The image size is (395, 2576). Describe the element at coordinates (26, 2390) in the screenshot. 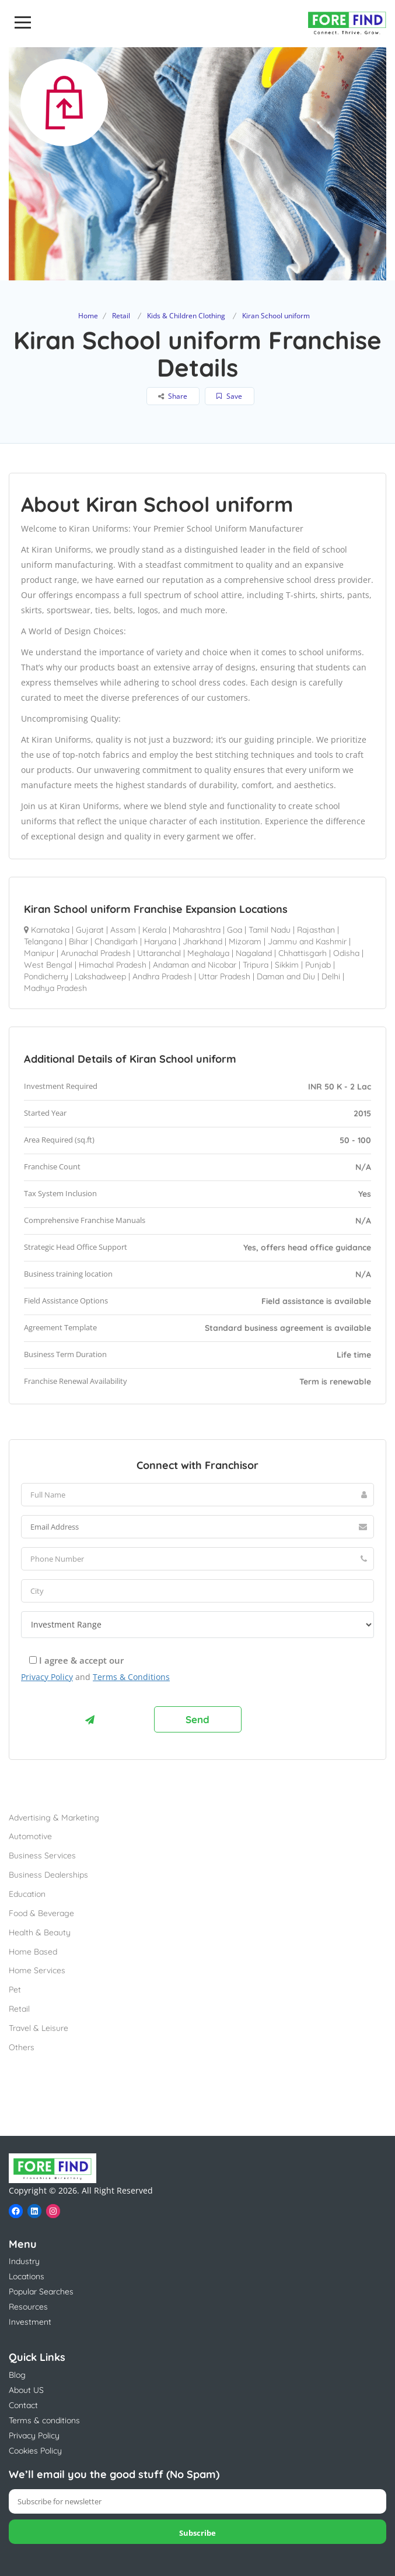

I see `About US` at that location.